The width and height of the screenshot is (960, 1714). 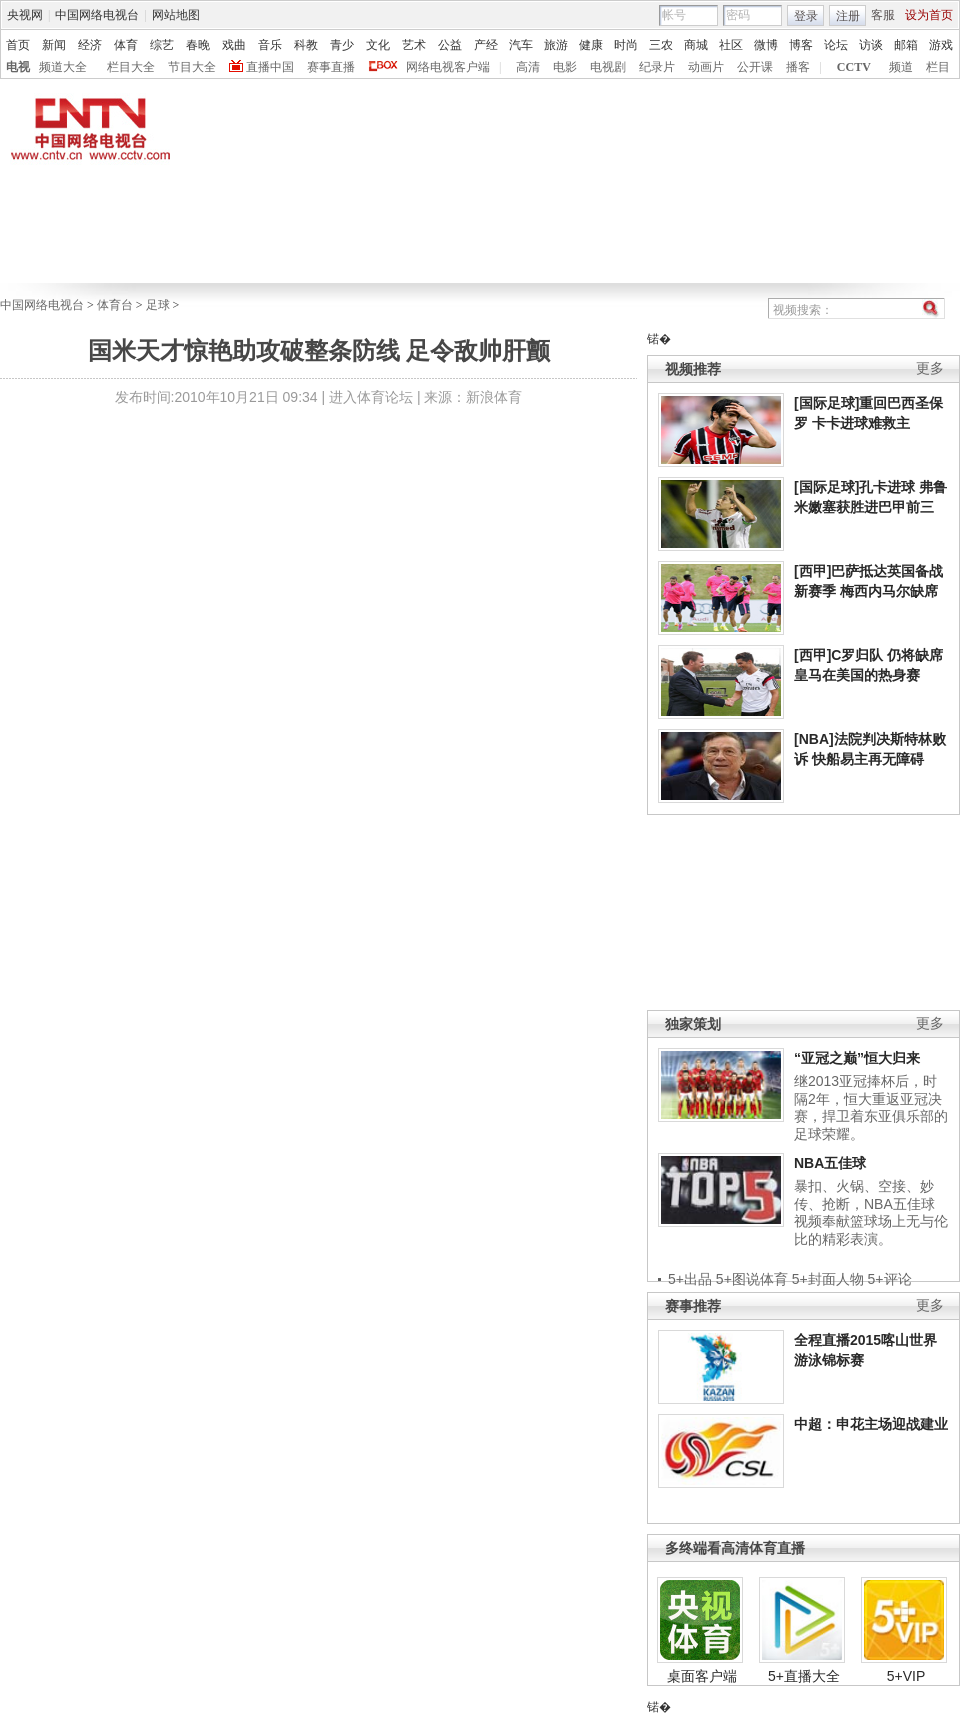 What do you see at coordinates (486, 45) in the screenshot?
I see `产经` at bounding box center [486, 45].